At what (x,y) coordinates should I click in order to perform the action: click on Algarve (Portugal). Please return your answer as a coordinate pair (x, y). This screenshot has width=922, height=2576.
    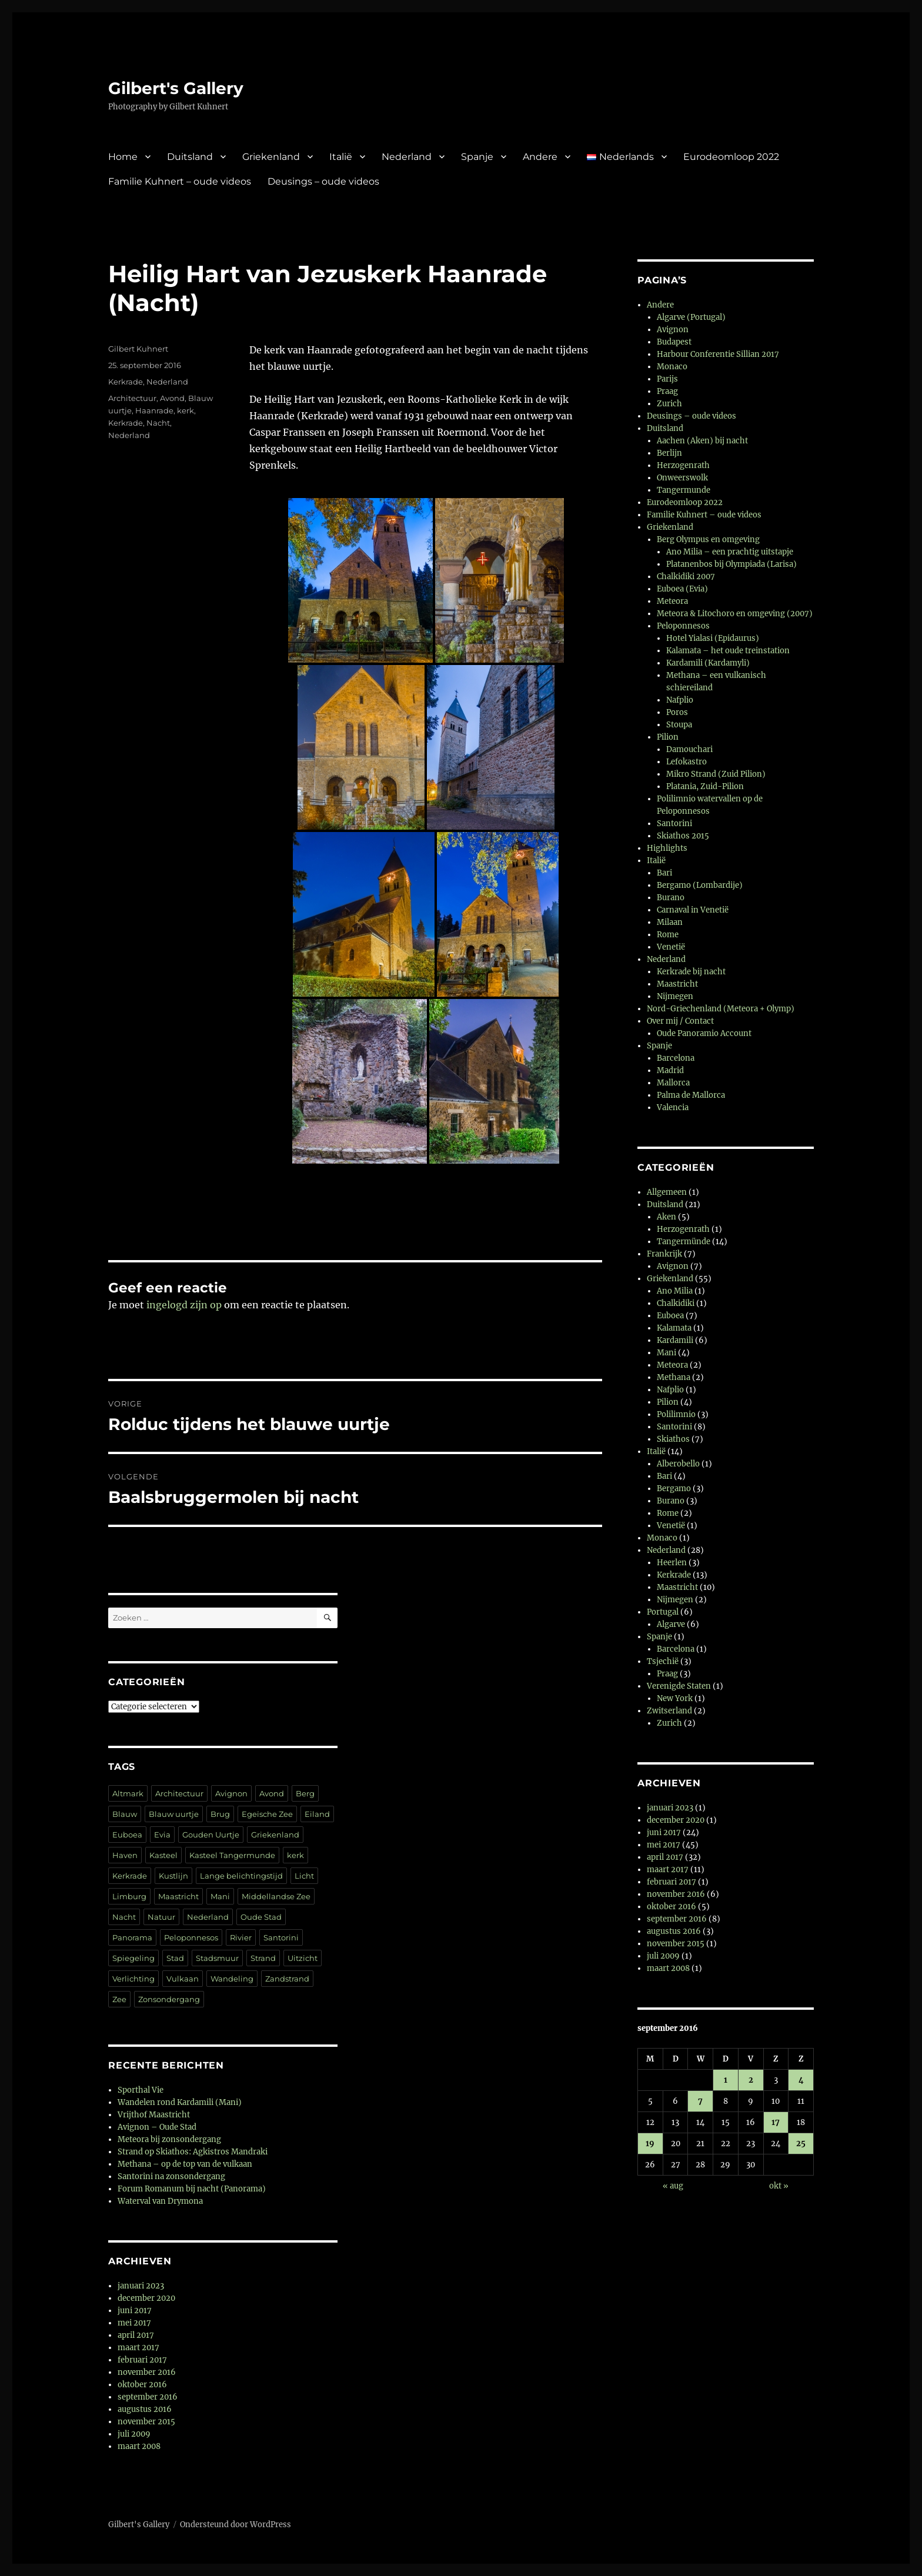
    Looking at the image, I should click on (691, 317).